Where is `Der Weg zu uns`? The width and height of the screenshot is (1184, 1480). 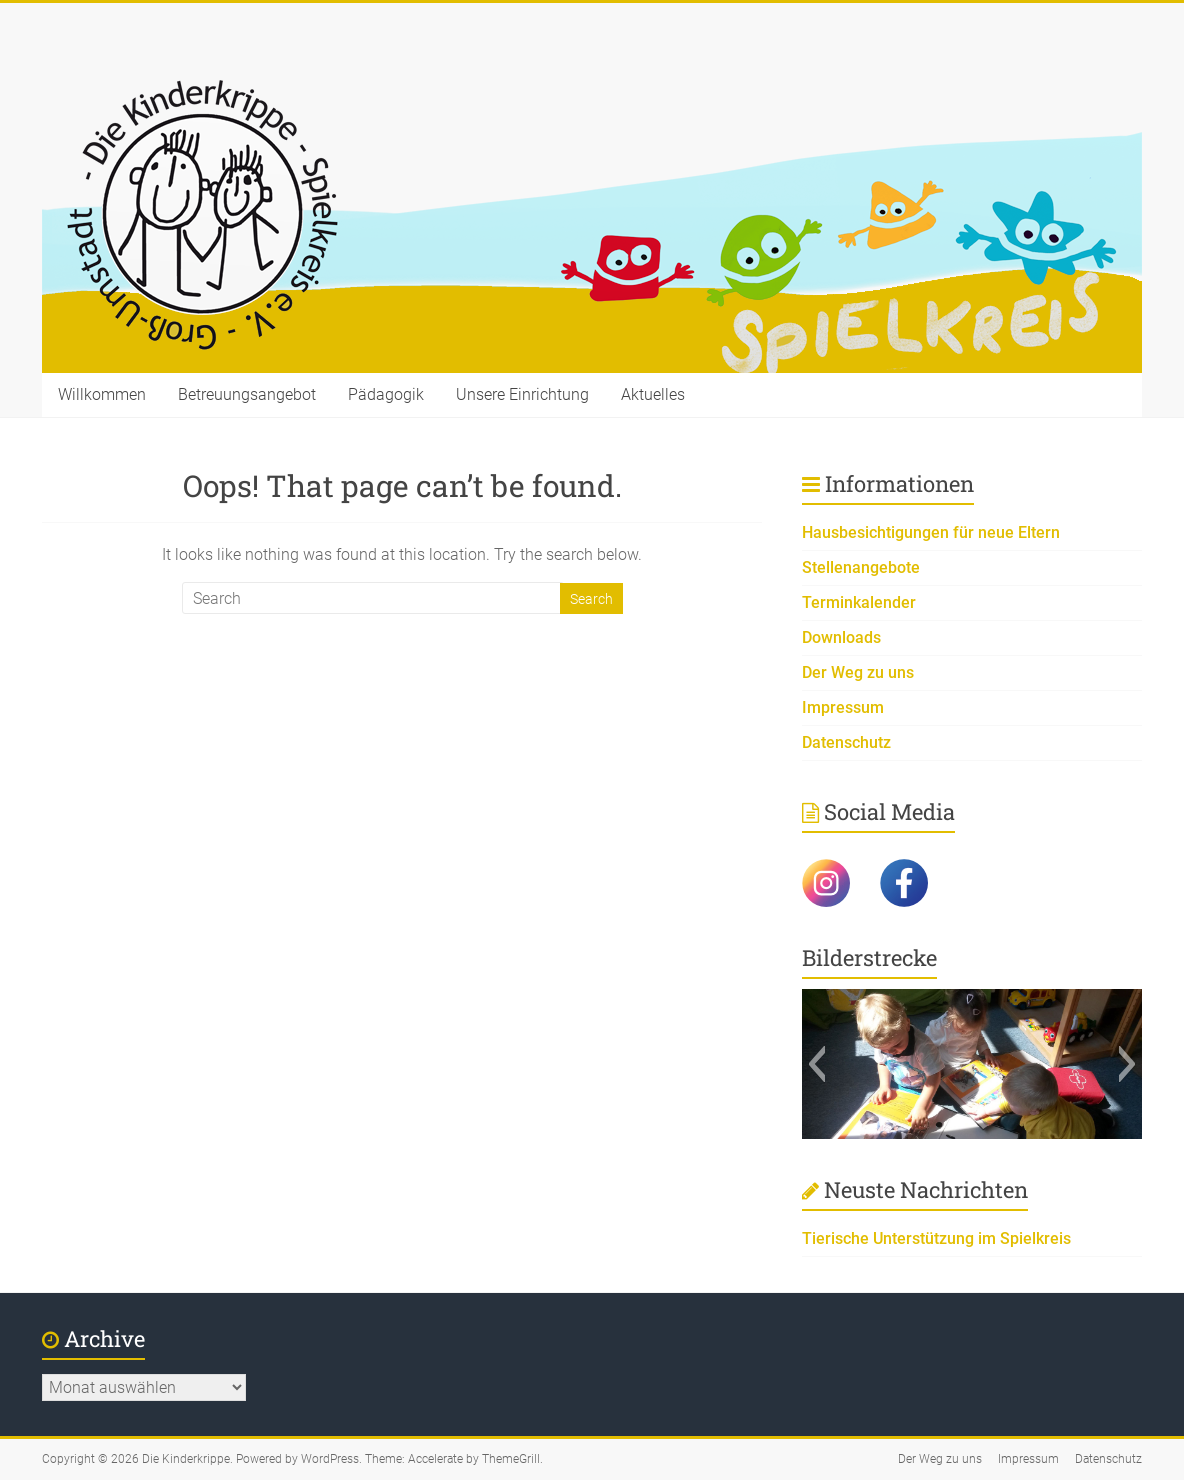
Der Weg zu uns is located at coordinates (858, 672).